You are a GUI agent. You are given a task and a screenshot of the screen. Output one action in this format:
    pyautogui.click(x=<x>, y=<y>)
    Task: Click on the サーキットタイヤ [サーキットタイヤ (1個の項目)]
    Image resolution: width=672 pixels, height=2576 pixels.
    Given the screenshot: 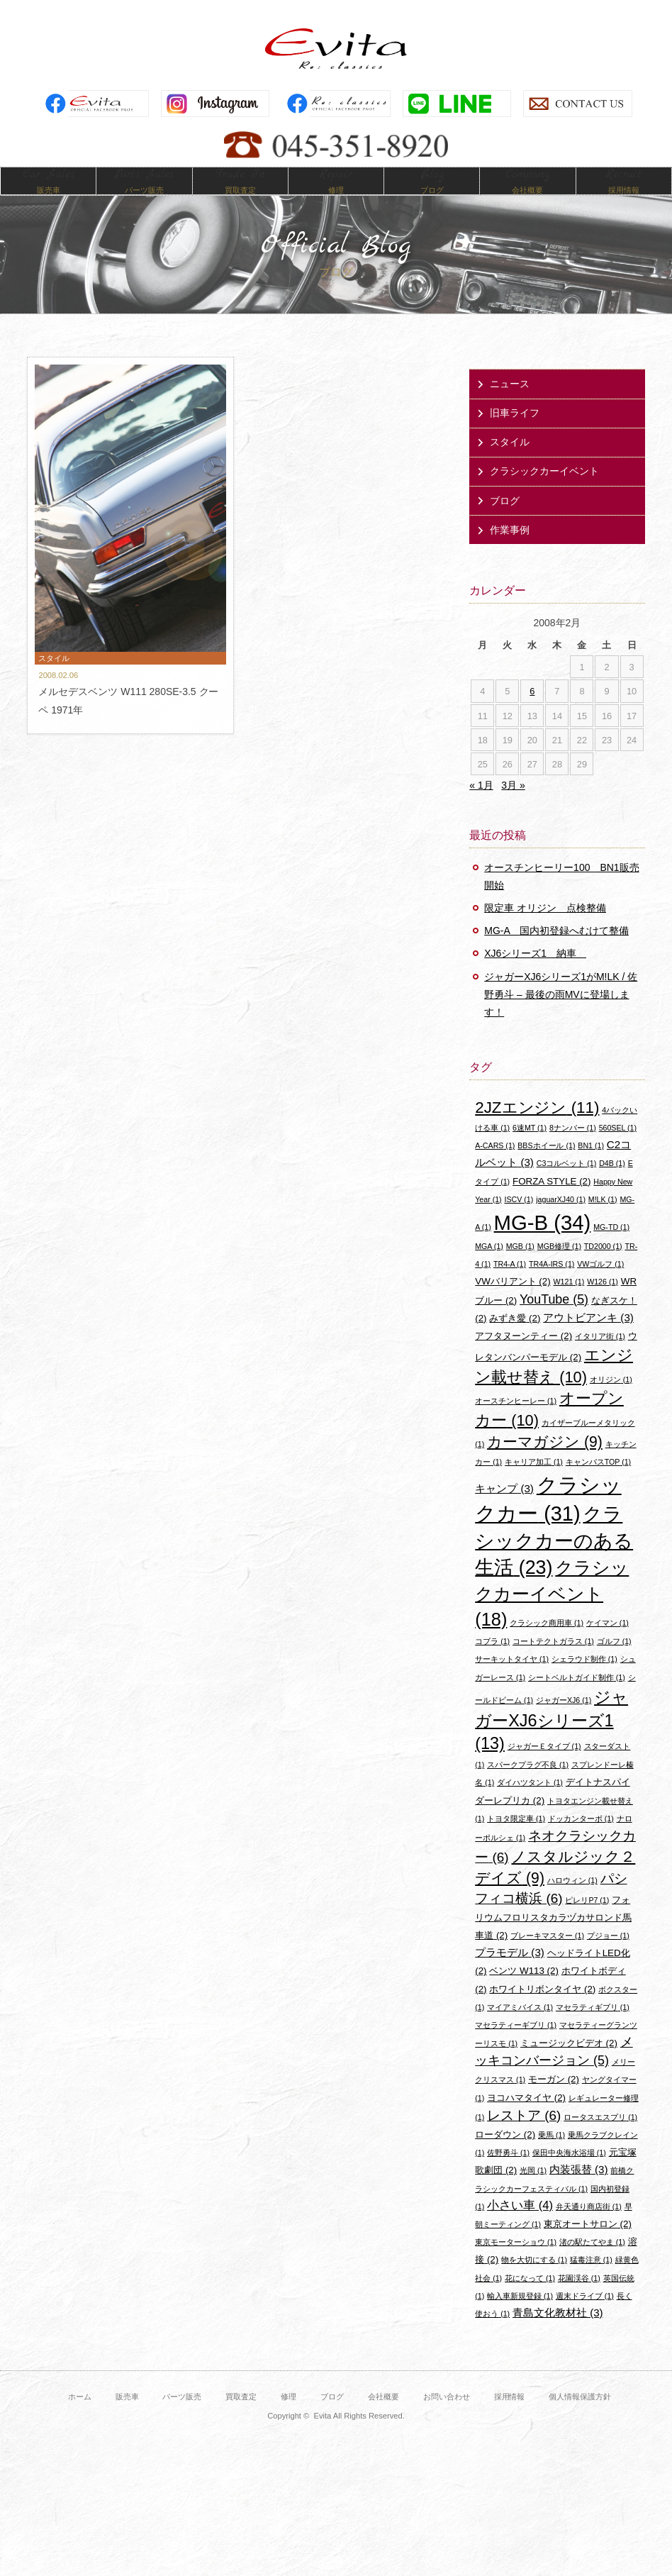 What is the action you would take?
    pyautogui.click(x=512, y=1680)
    